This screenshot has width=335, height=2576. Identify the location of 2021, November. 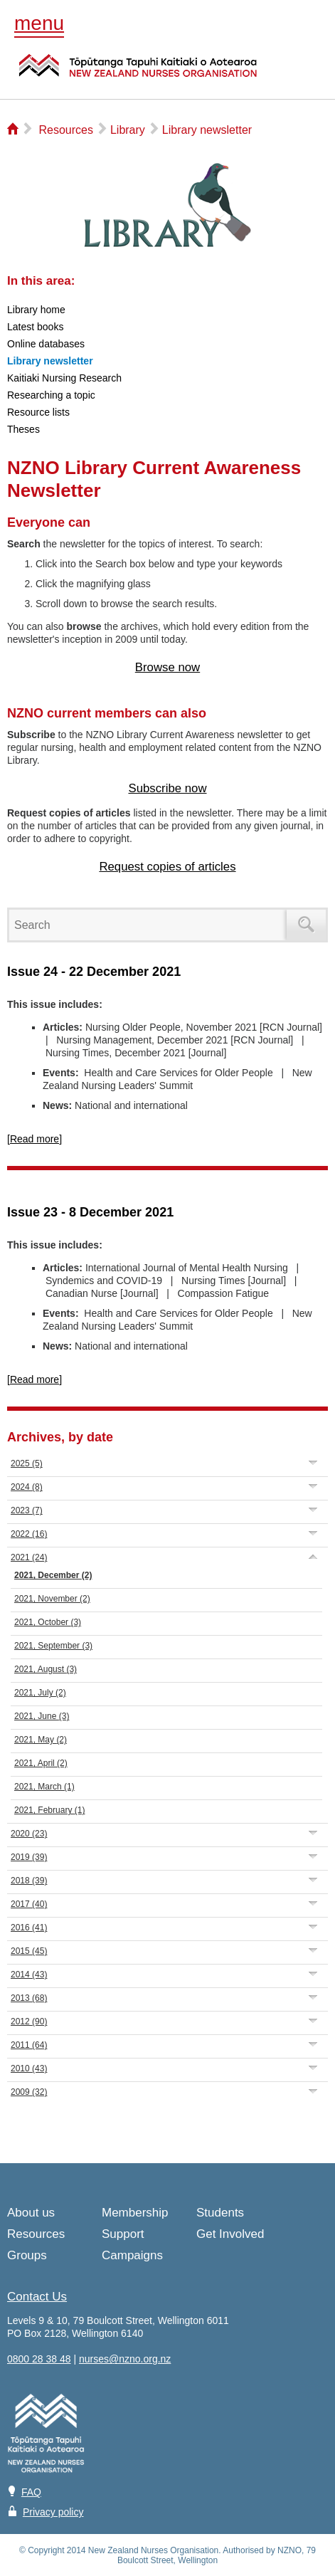
(52, 1599).